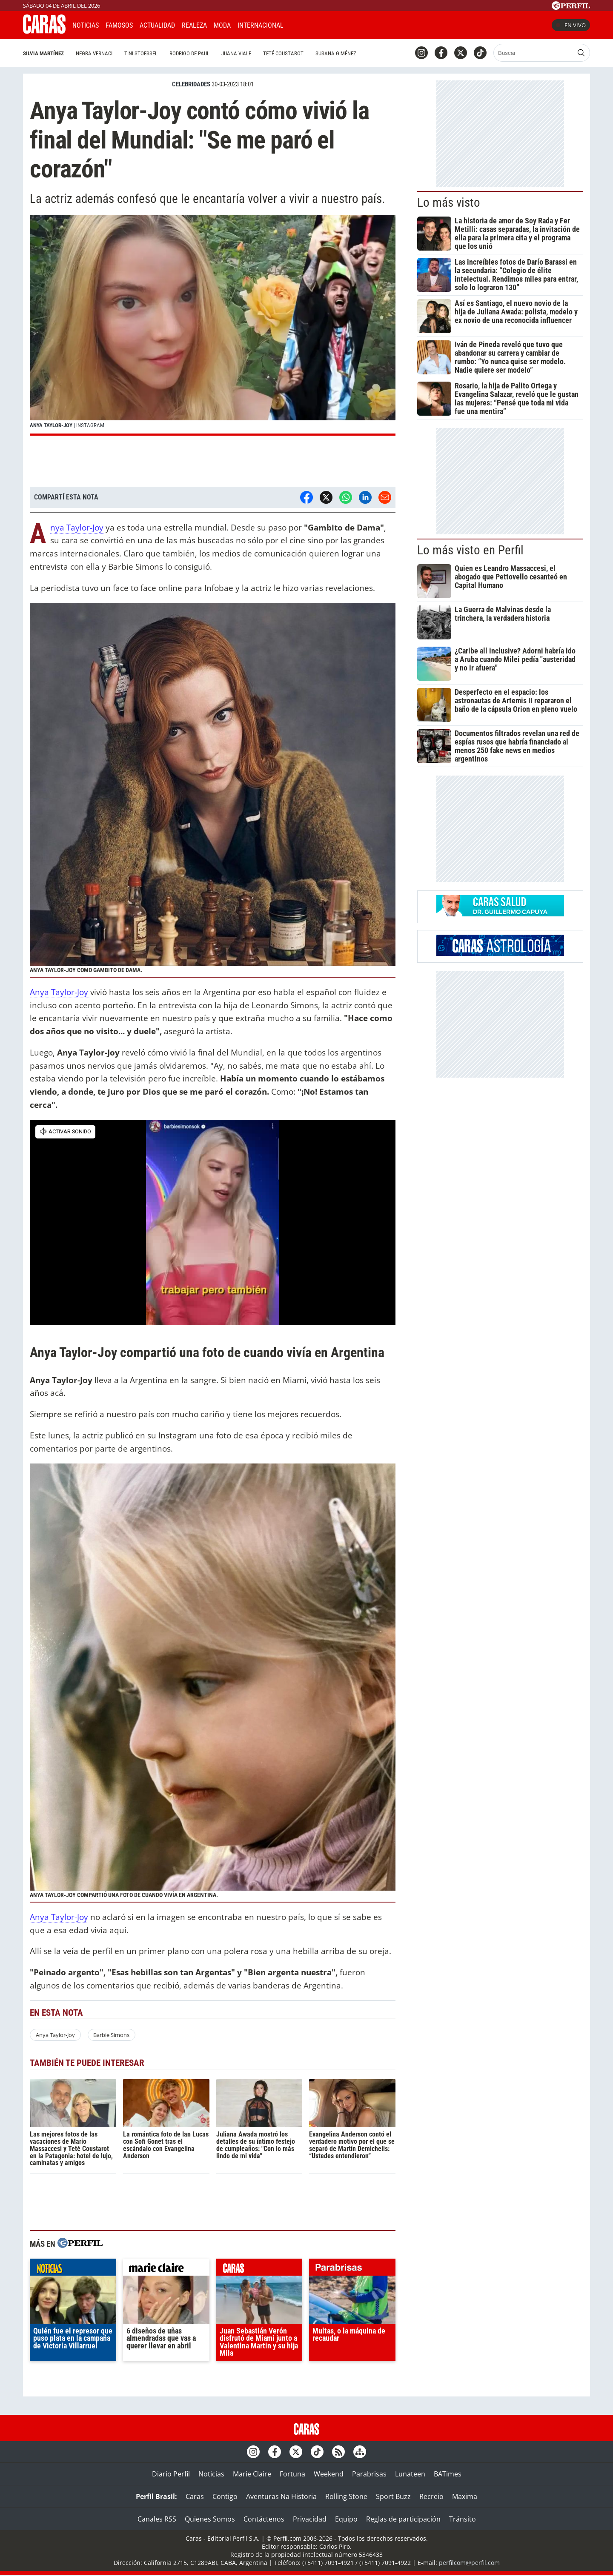  Describe the element at coordinates (410, 2474) in the screenshot. I see `Lunateen` at that location.